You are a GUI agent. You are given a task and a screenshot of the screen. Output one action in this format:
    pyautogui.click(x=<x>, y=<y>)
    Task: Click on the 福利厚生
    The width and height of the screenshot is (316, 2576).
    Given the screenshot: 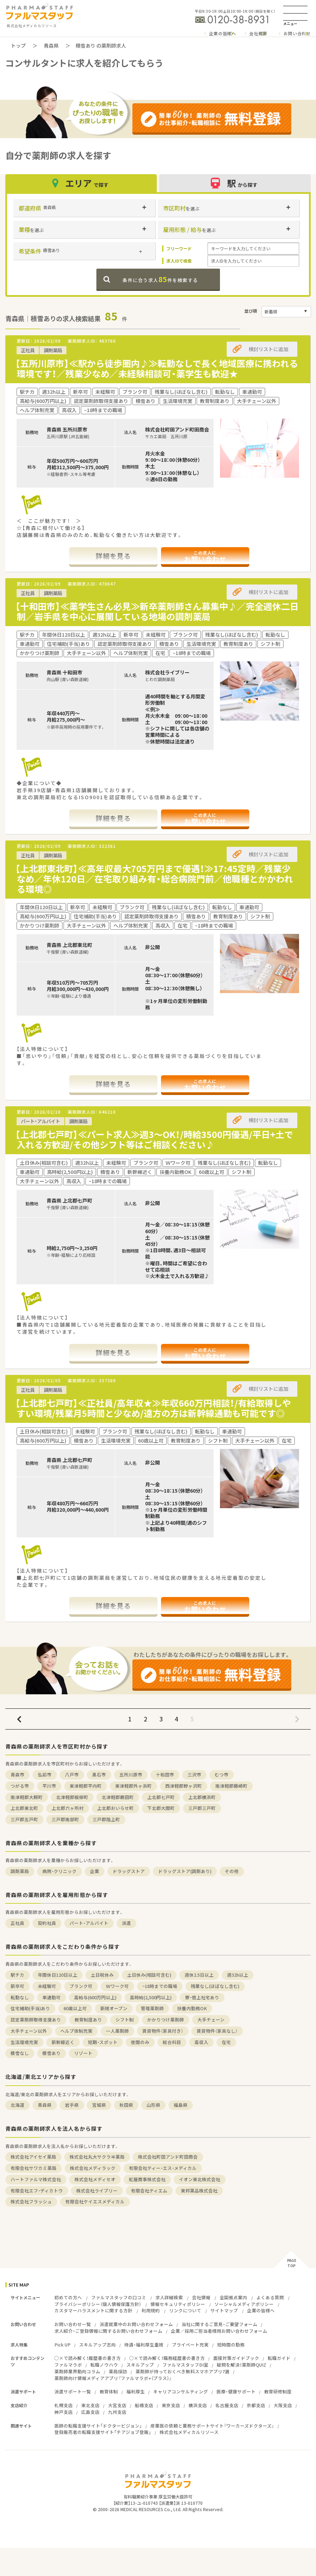 What is the action you would take?
    pyautogui.click(x=135, y=2391)
    